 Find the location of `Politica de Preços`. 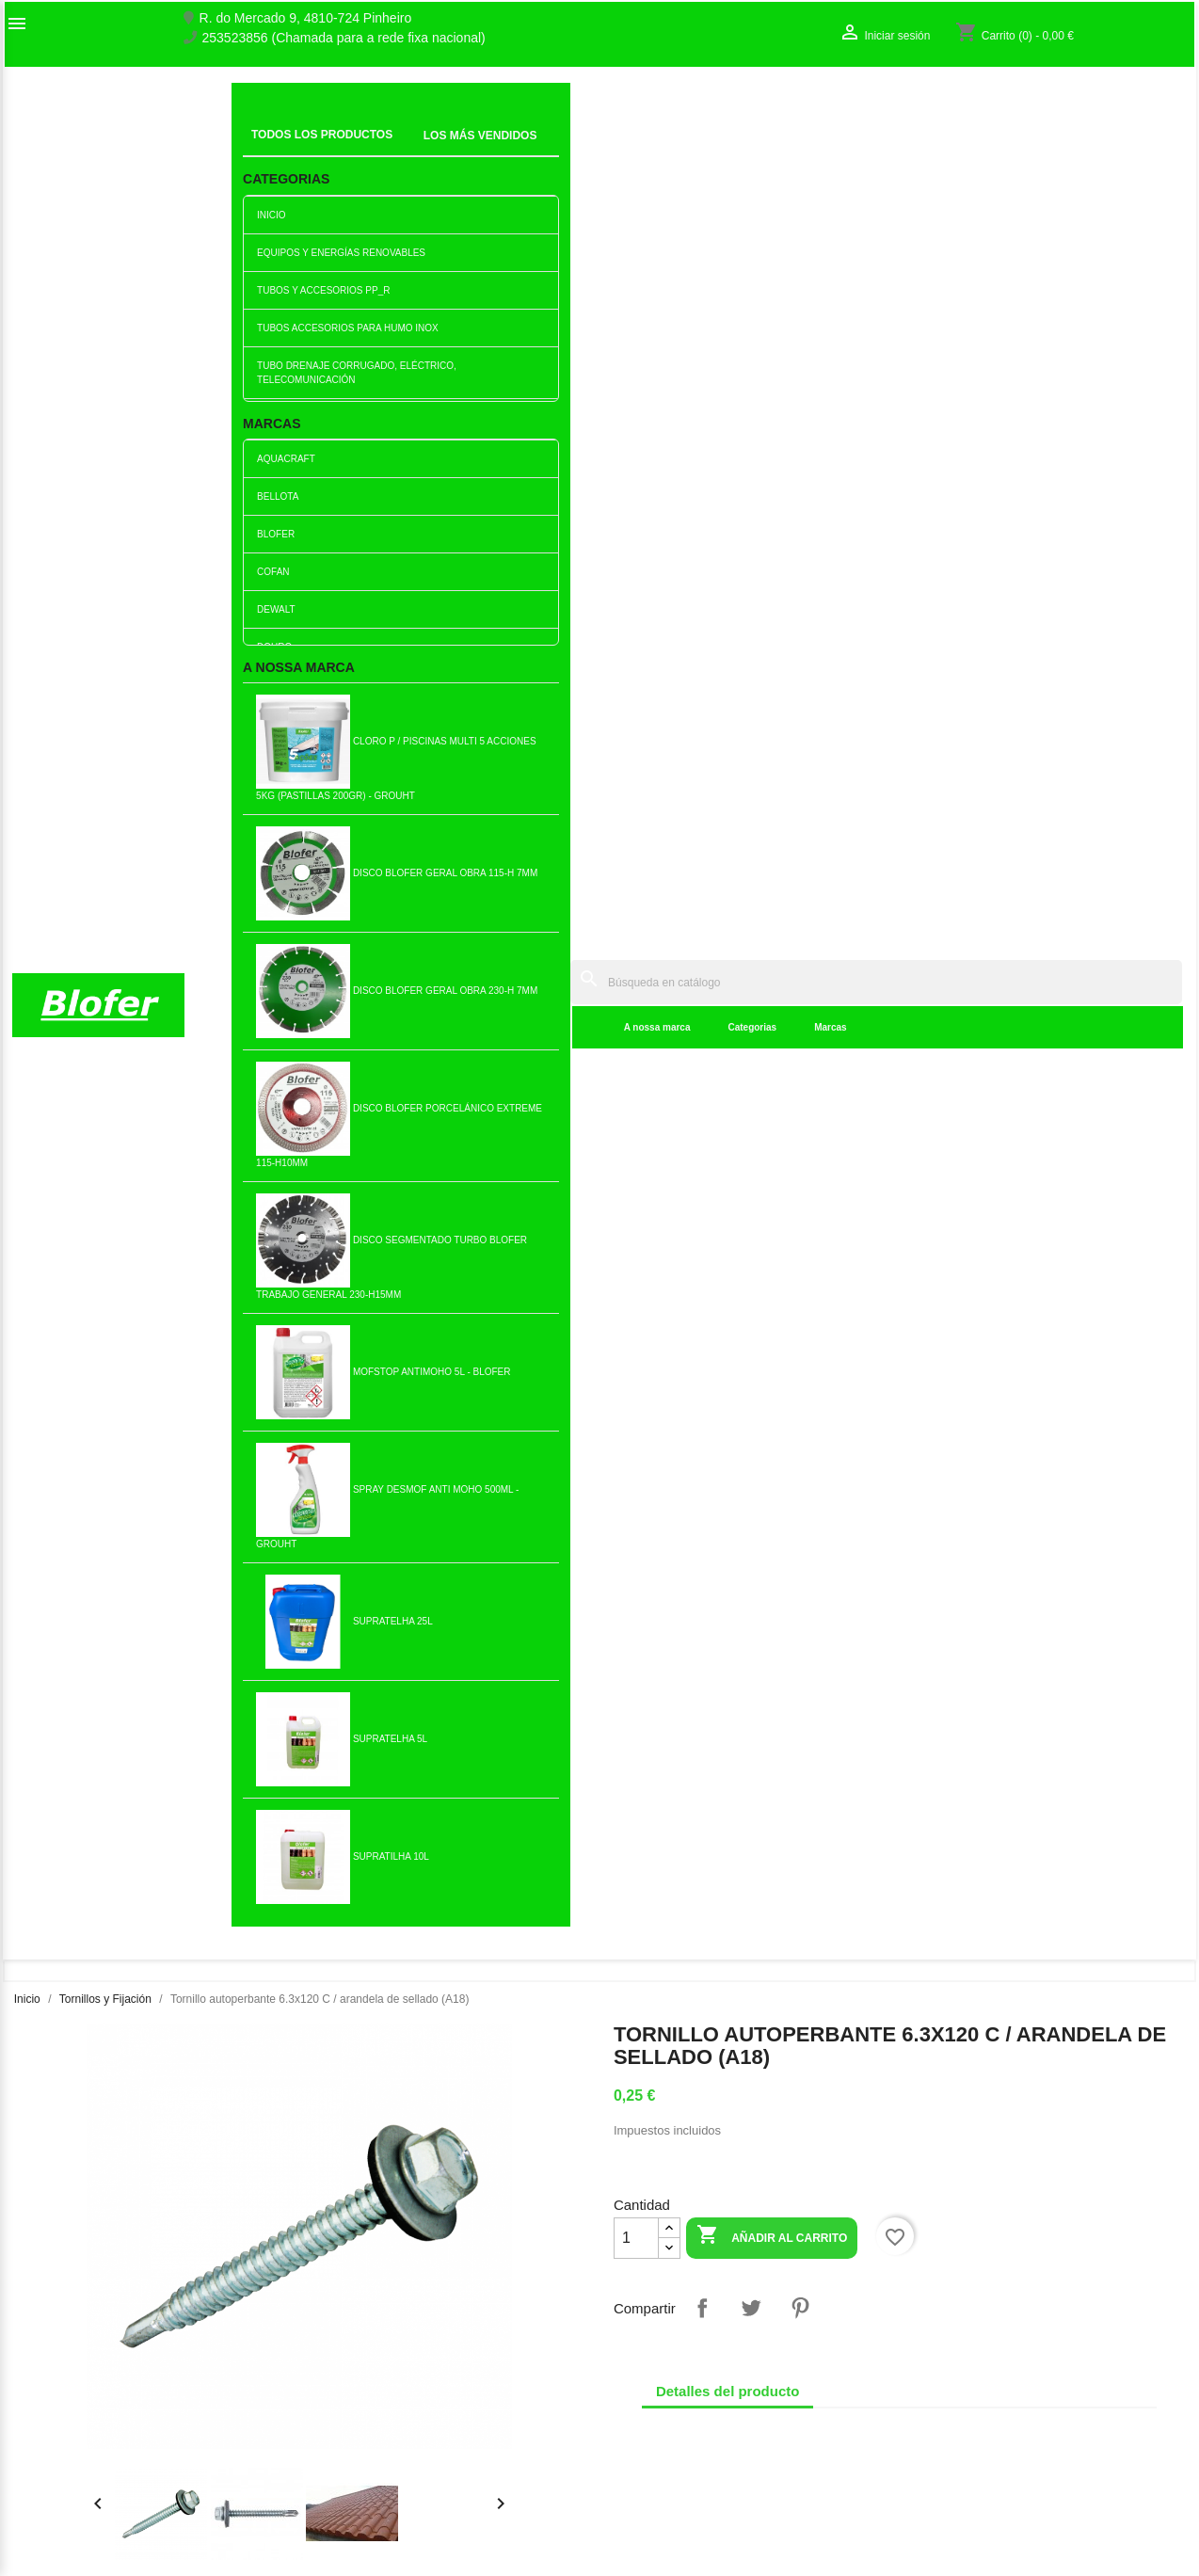

Politica de Preços is located at coordinates (366, 2448).